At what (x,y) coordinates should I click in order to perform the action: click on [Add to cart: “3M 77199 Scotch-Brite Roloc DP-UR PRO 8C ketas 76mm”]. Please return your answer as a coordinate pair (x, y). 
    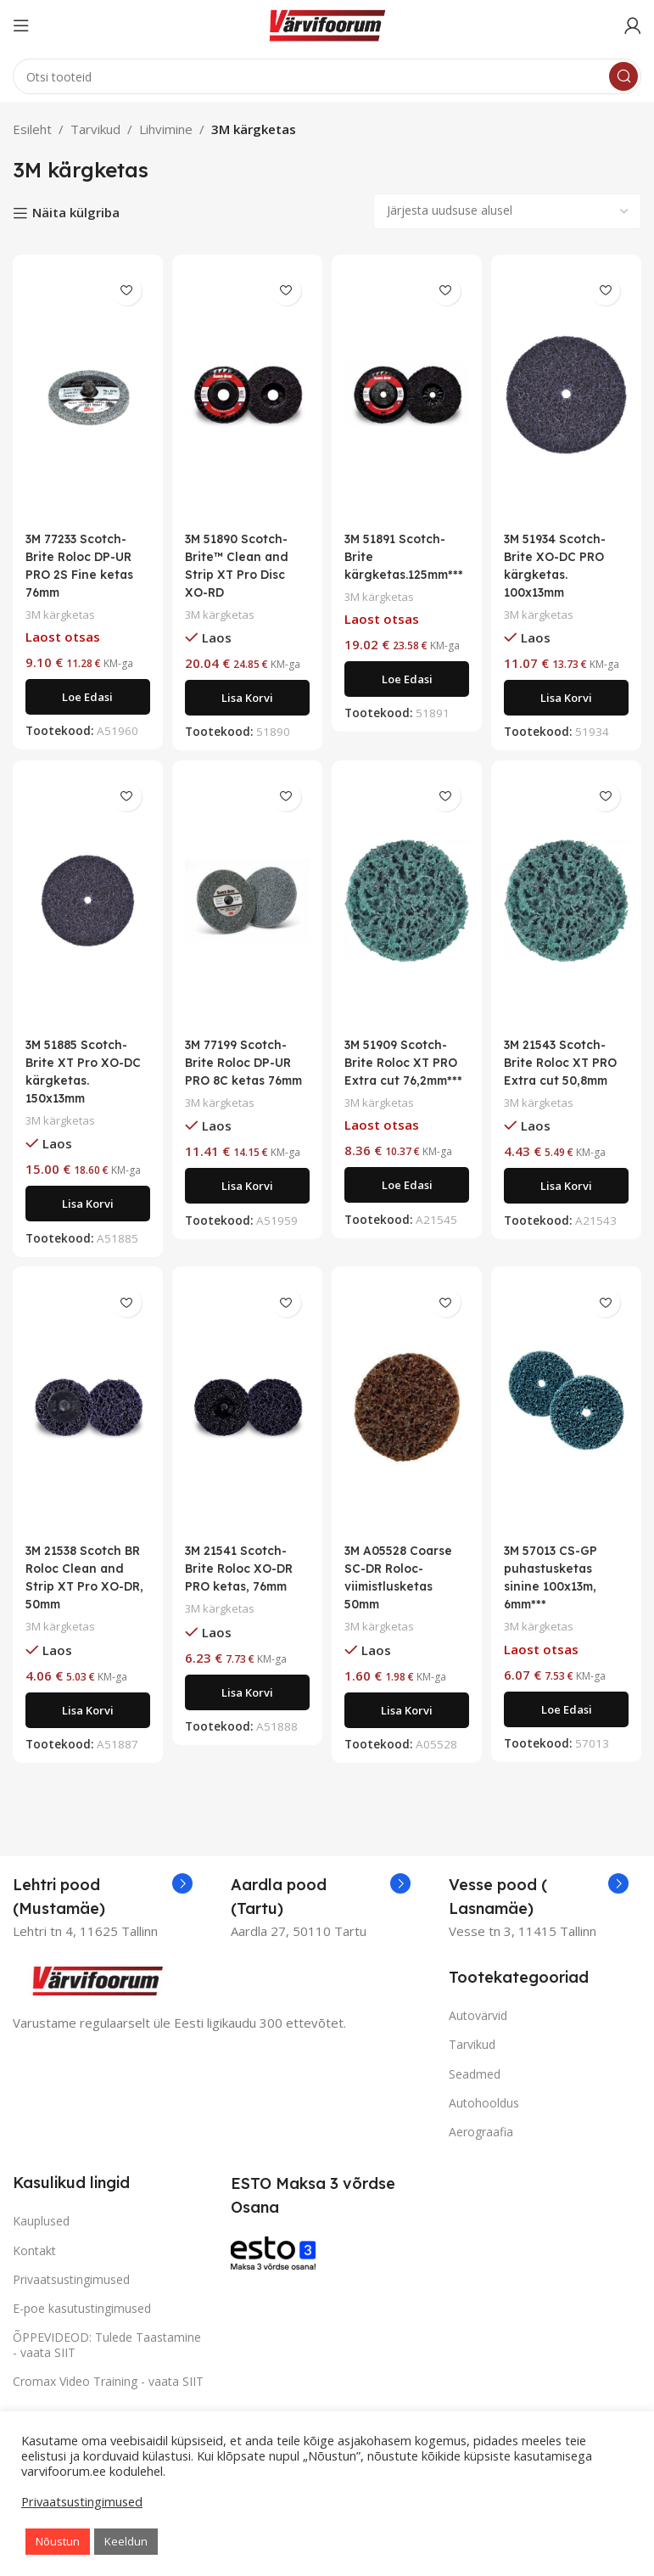
    Looking at the image, I should click on (246, 1211).